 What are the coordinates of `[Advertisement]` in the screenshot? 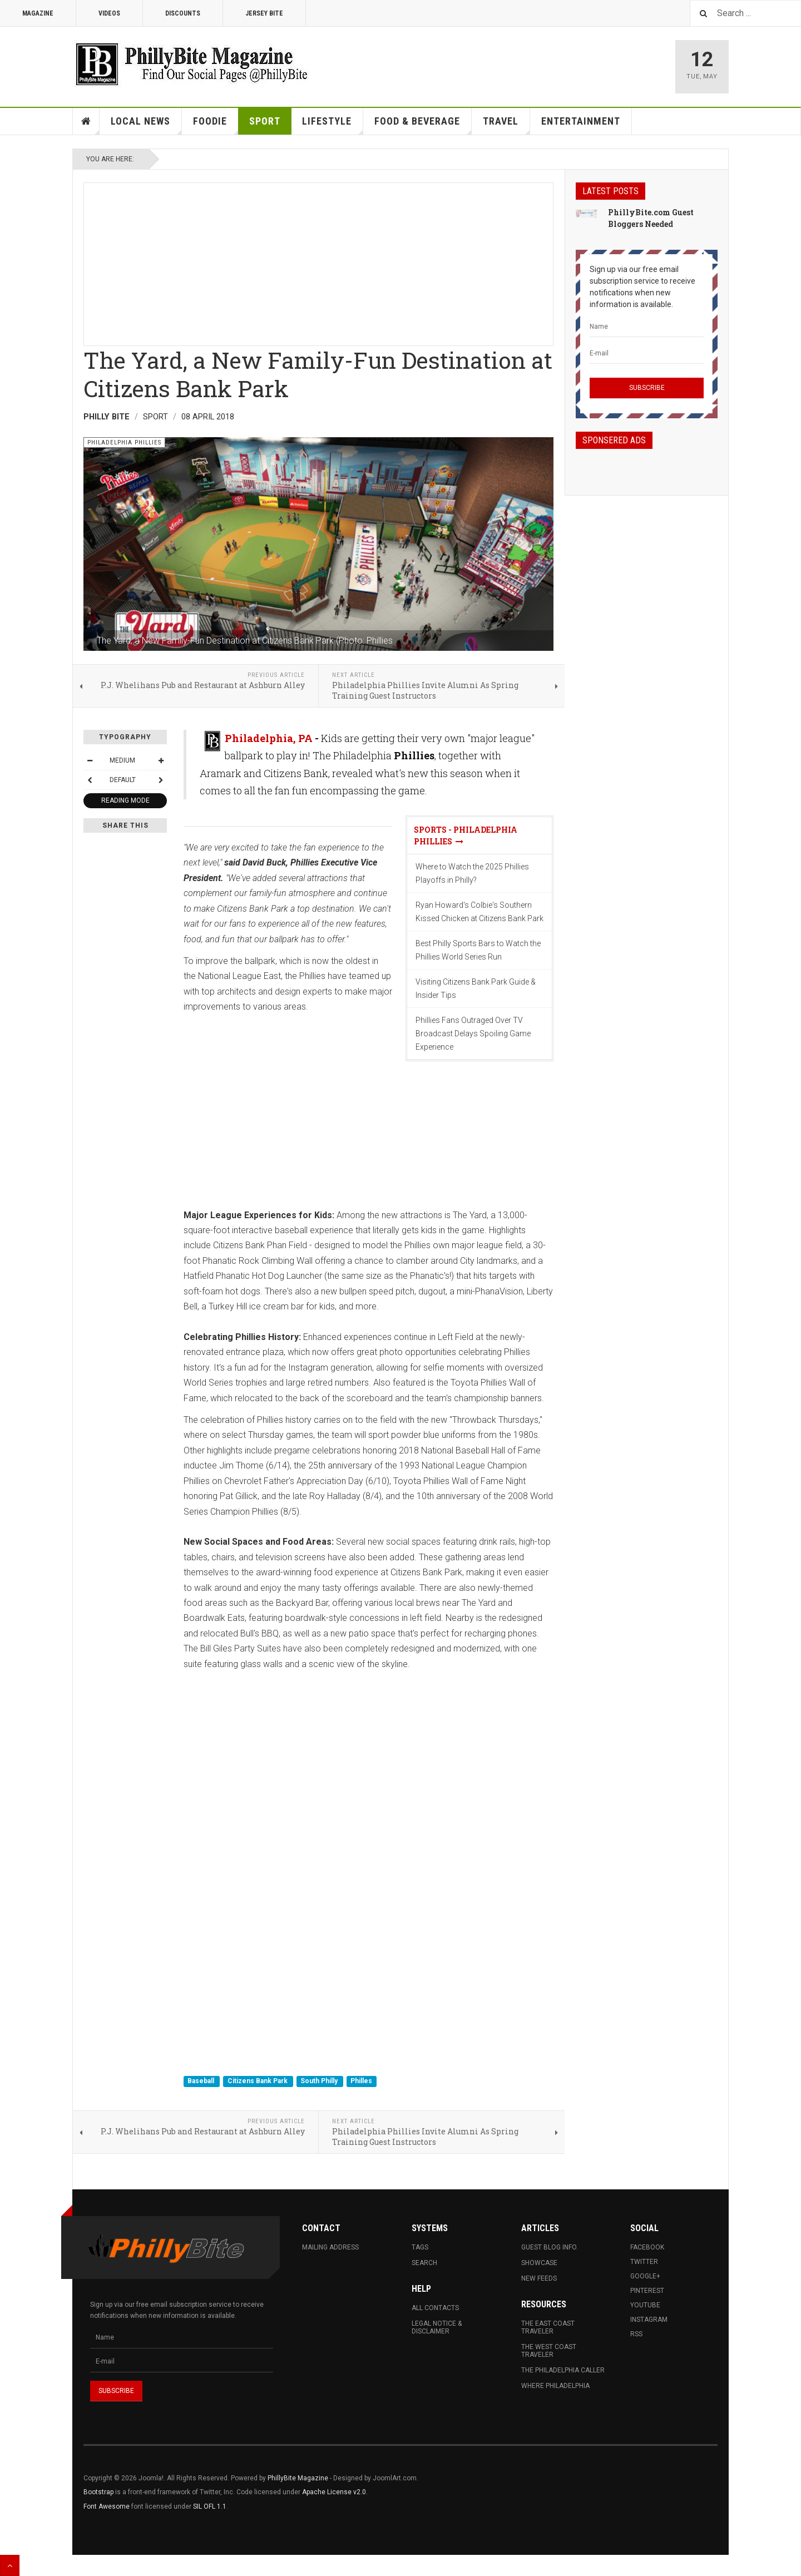 It's located at (318, 261).